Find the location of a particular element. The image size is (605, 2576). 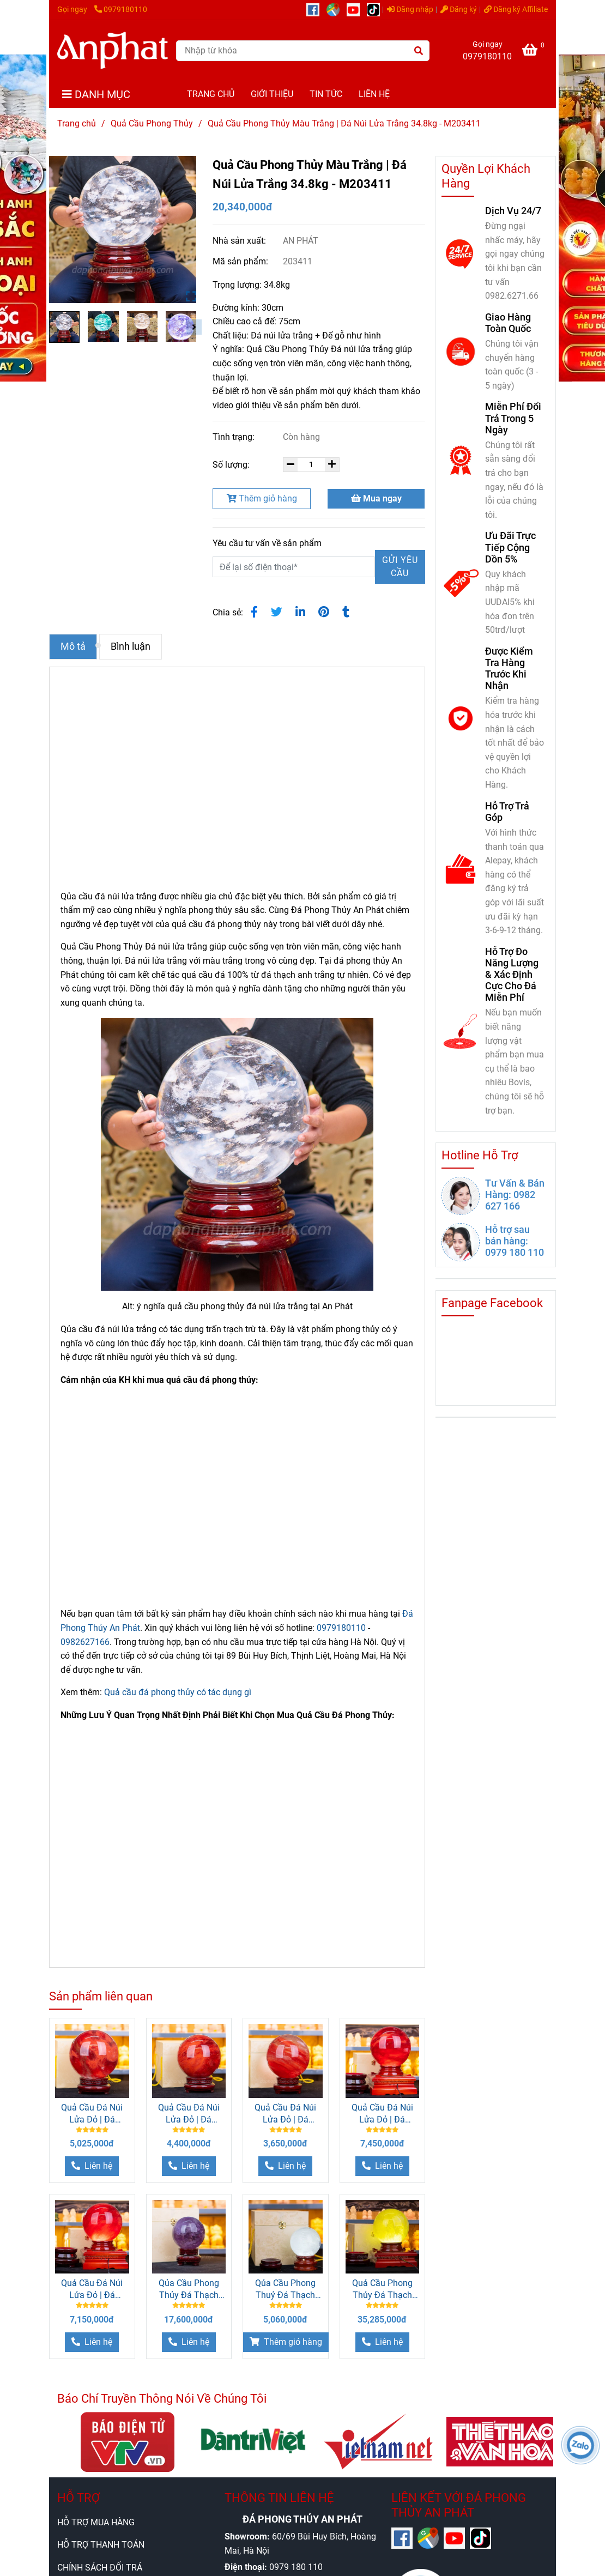

TRANG CHỦ is located at coordinates (210, 94).